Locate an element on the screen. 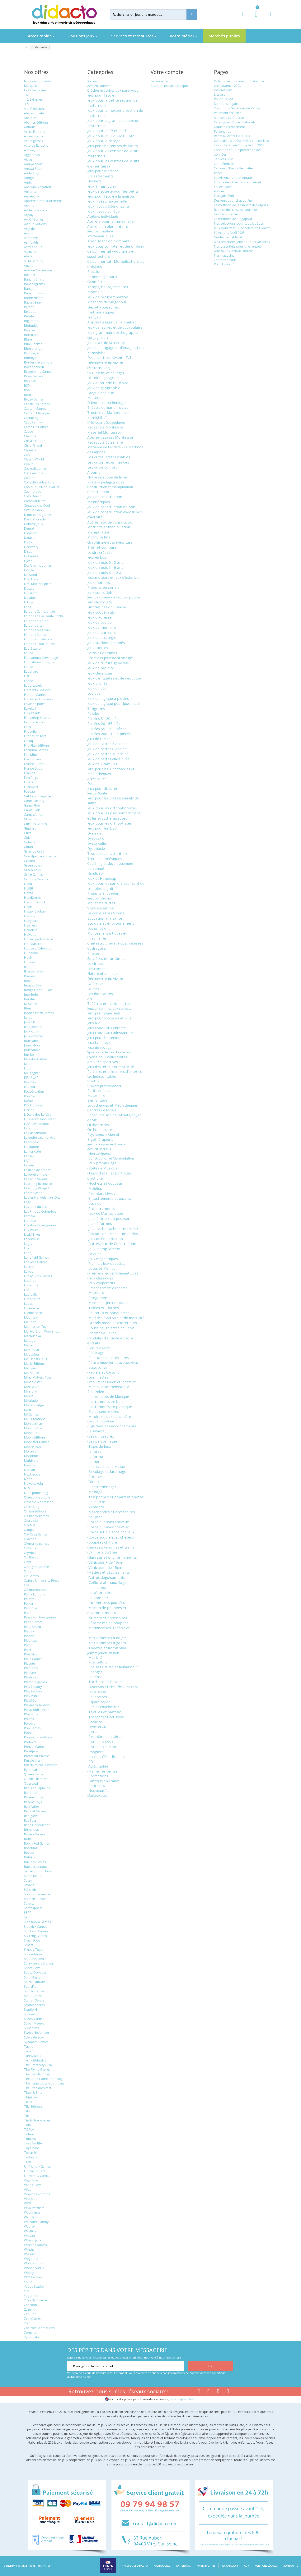 The width and height of the screenshot is (301, 2576). Jeux pour les 'Dys' is located at coordinates (102, 828).